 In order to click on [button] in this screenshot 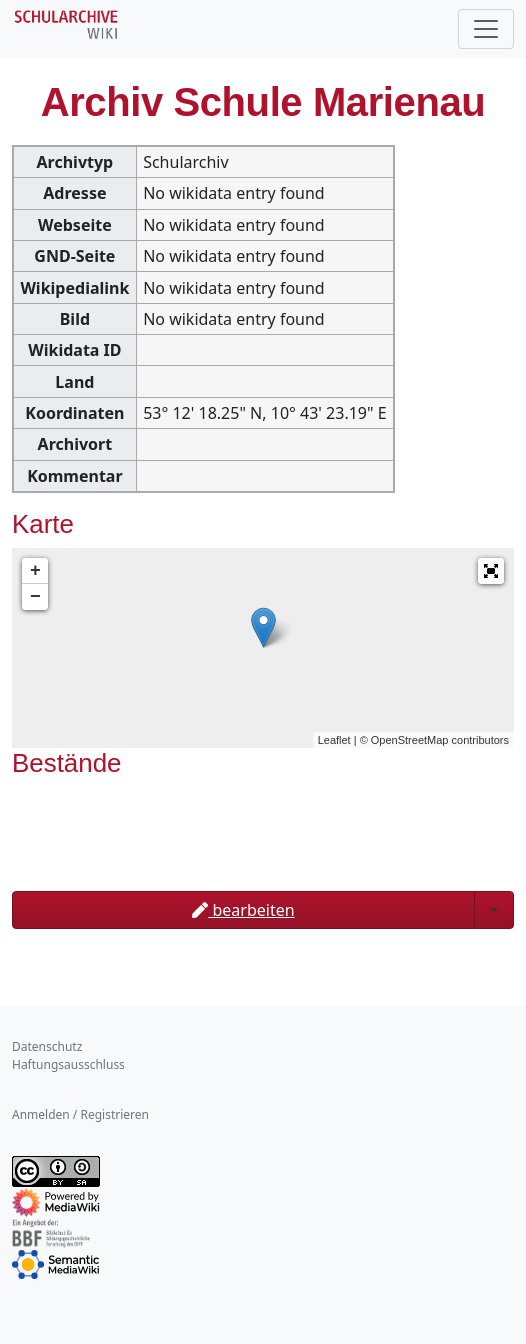, I will do `click(491, 571)`.